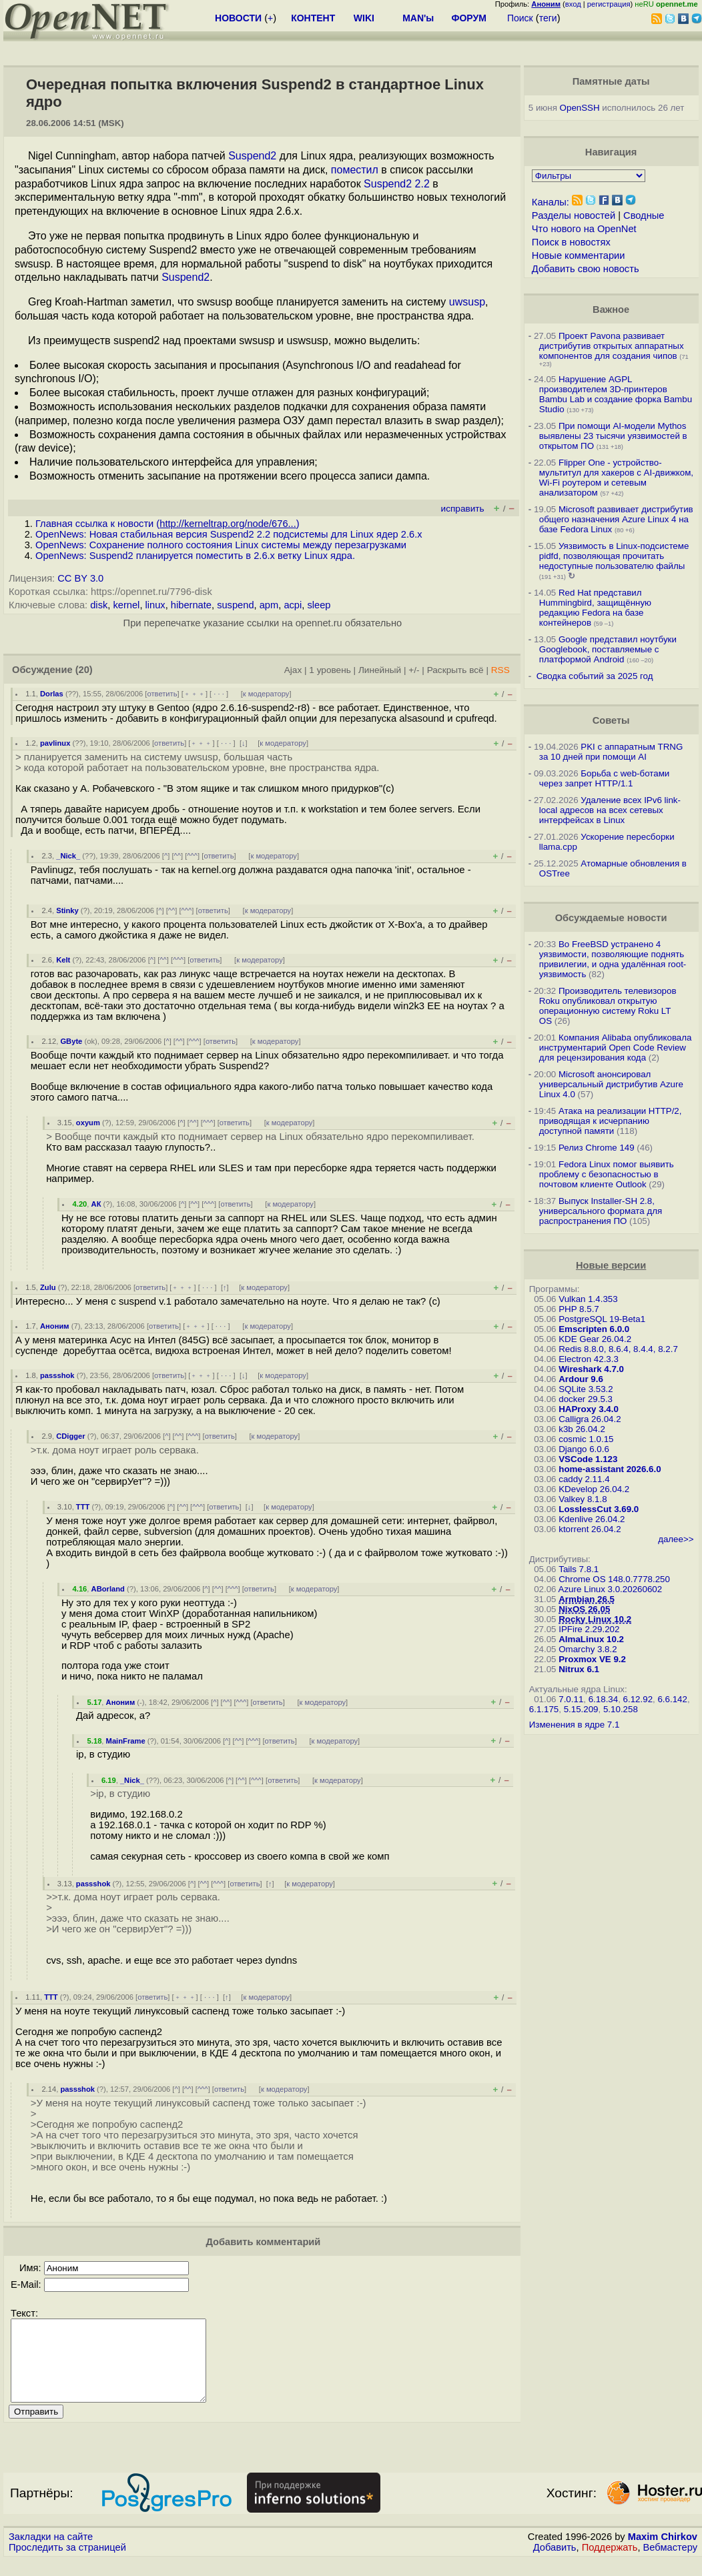 The height and width of the screenshot is (2576, 702). I want to click on Electron 42.3.3, so click(589, 1359).